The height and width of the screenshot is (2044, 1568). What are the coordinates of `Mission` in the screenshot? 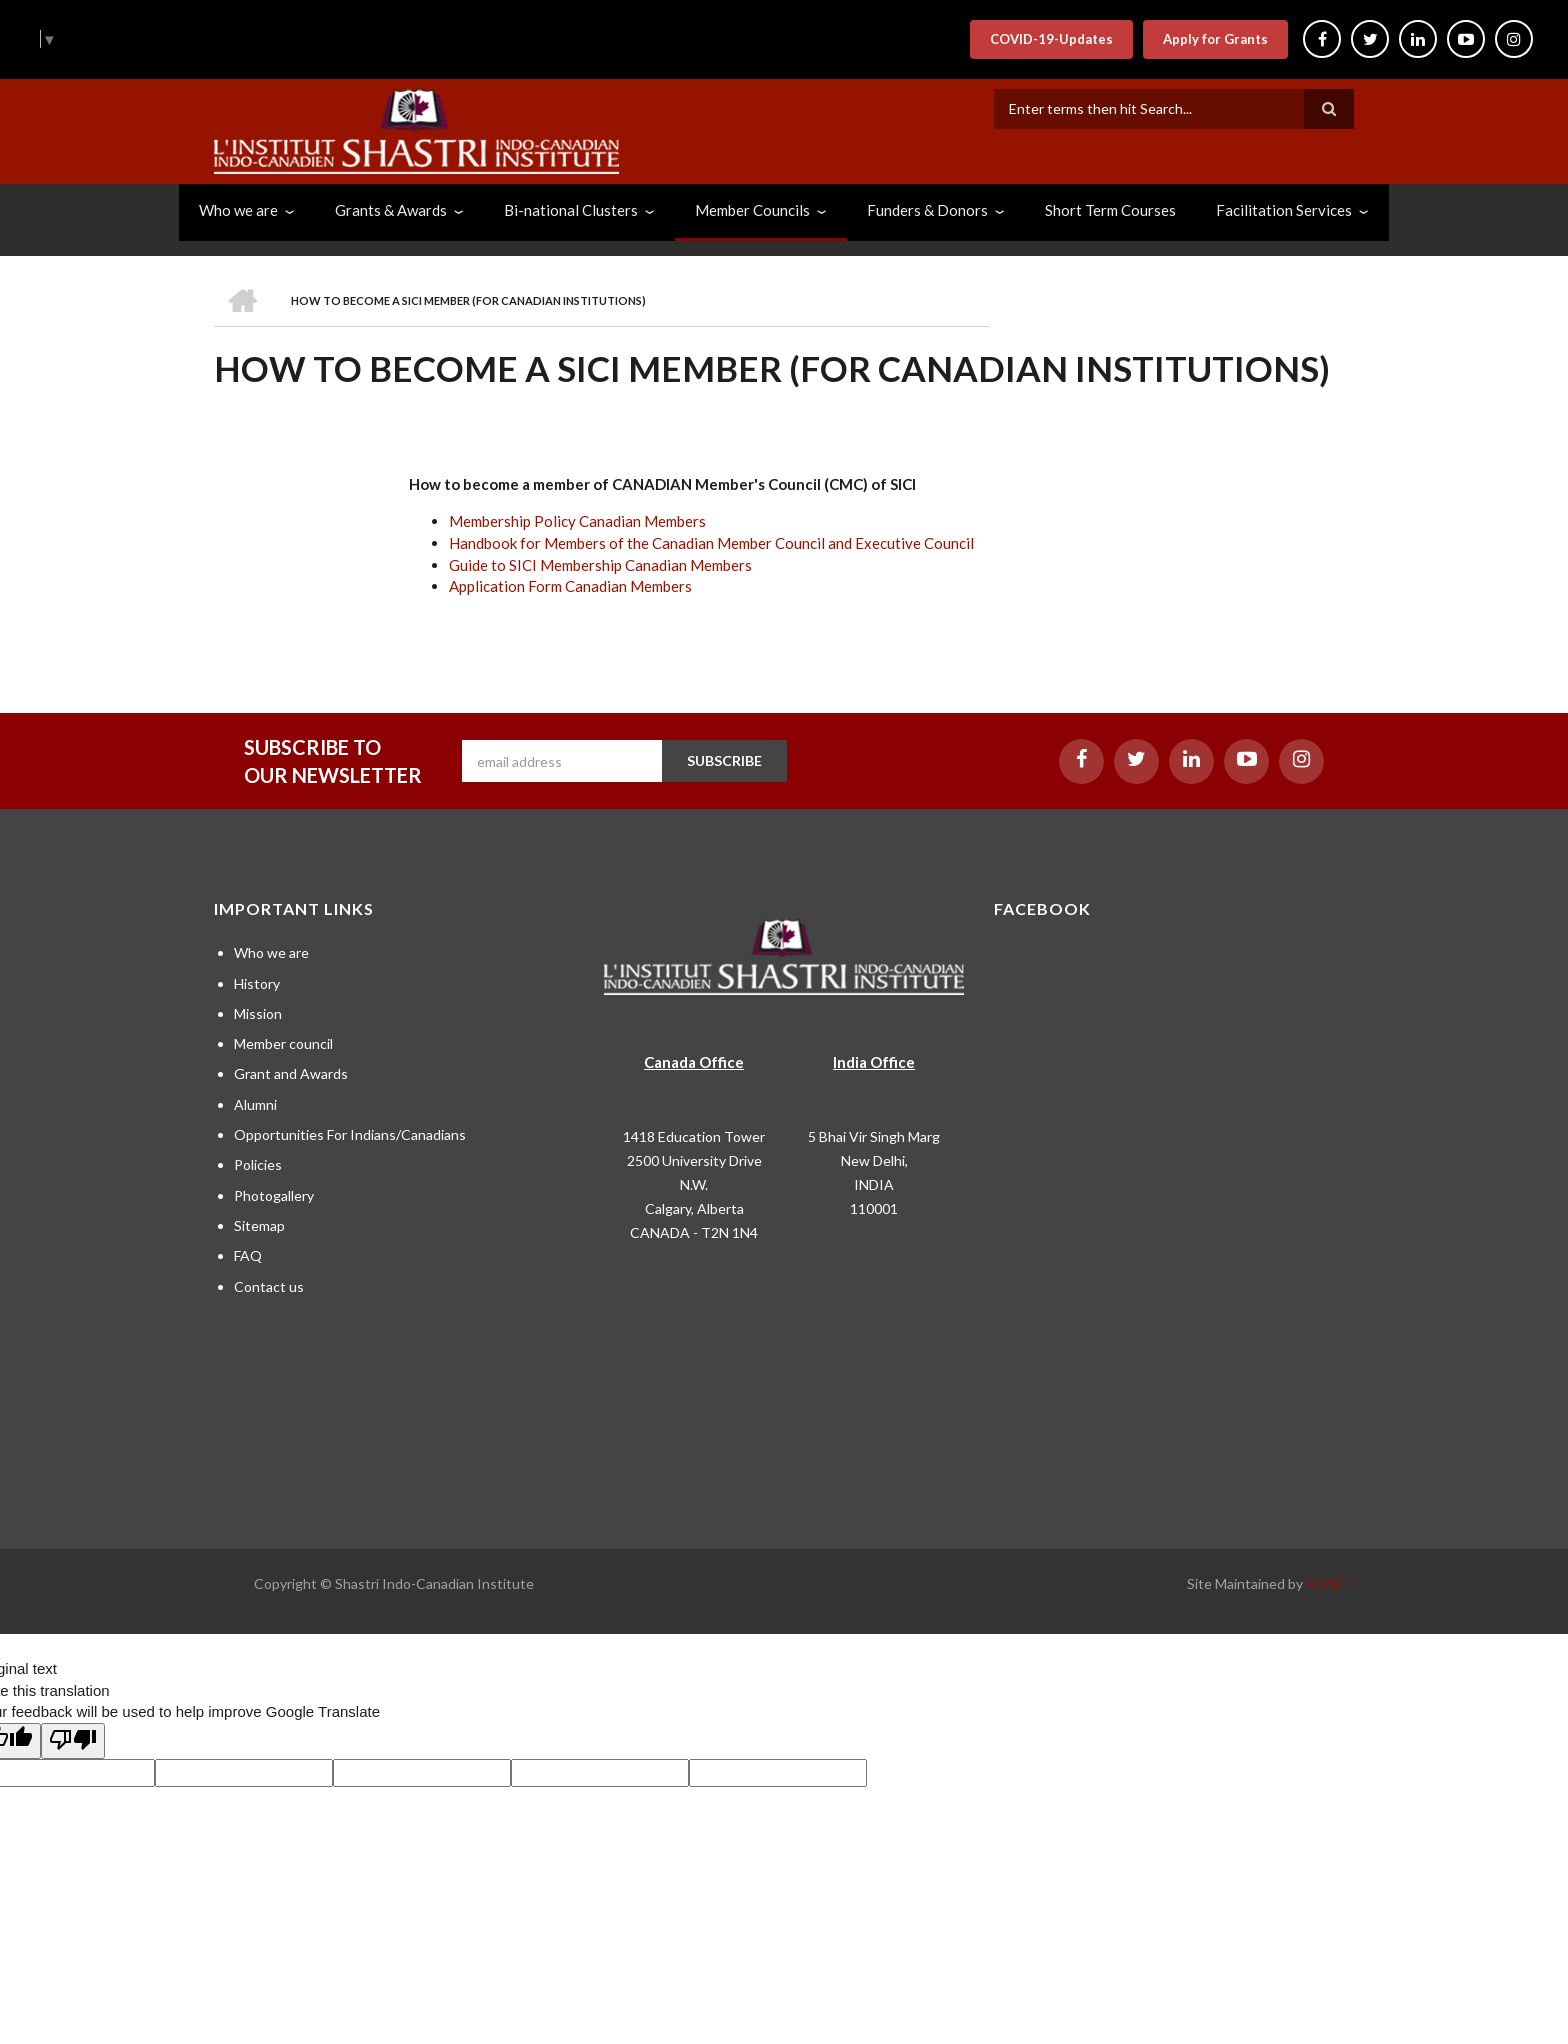 It's located at (258, 1013).